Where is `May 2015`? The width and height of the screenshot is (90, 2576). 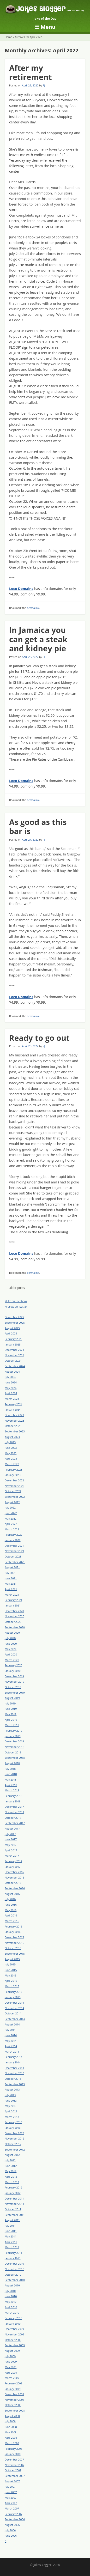 May 2015 is located at coordinates (11, 1975).